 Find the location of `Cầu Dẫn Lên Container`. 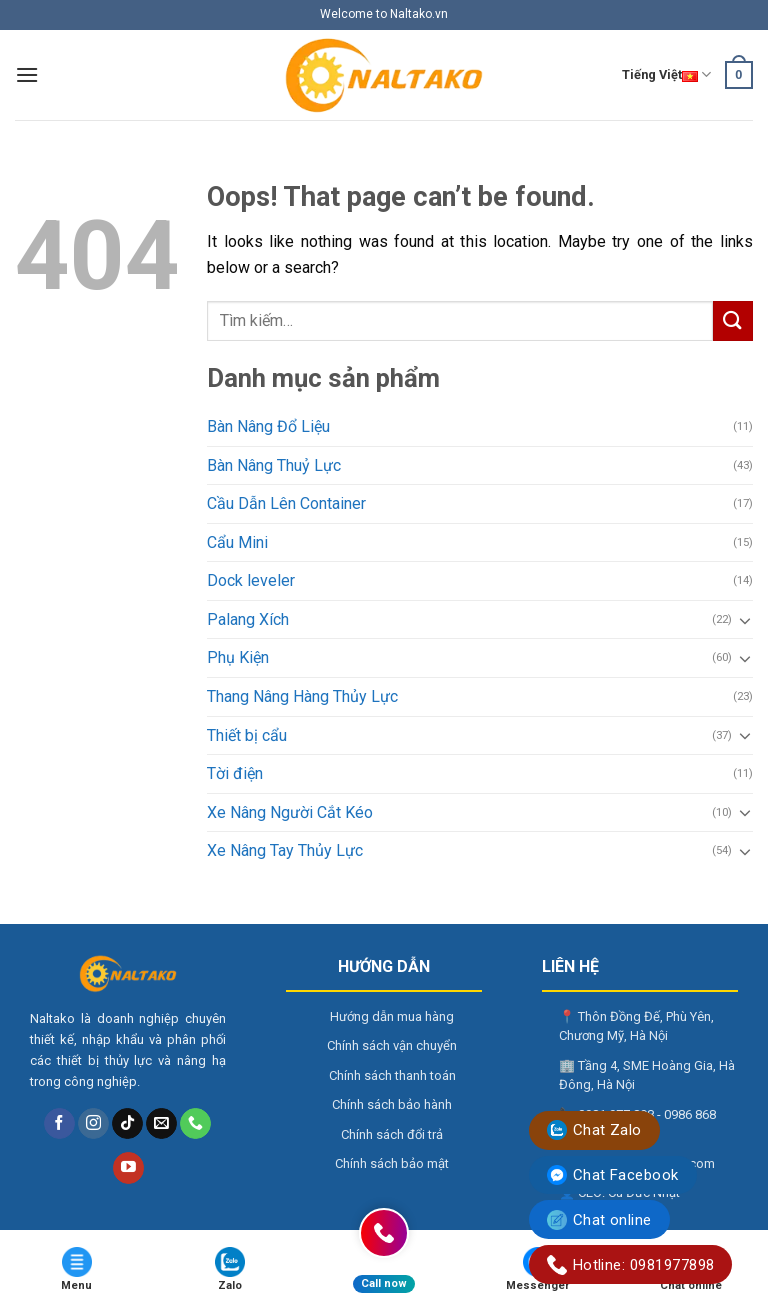

Cầu Dẫn Lên Container is located at coordinates (286, 503).